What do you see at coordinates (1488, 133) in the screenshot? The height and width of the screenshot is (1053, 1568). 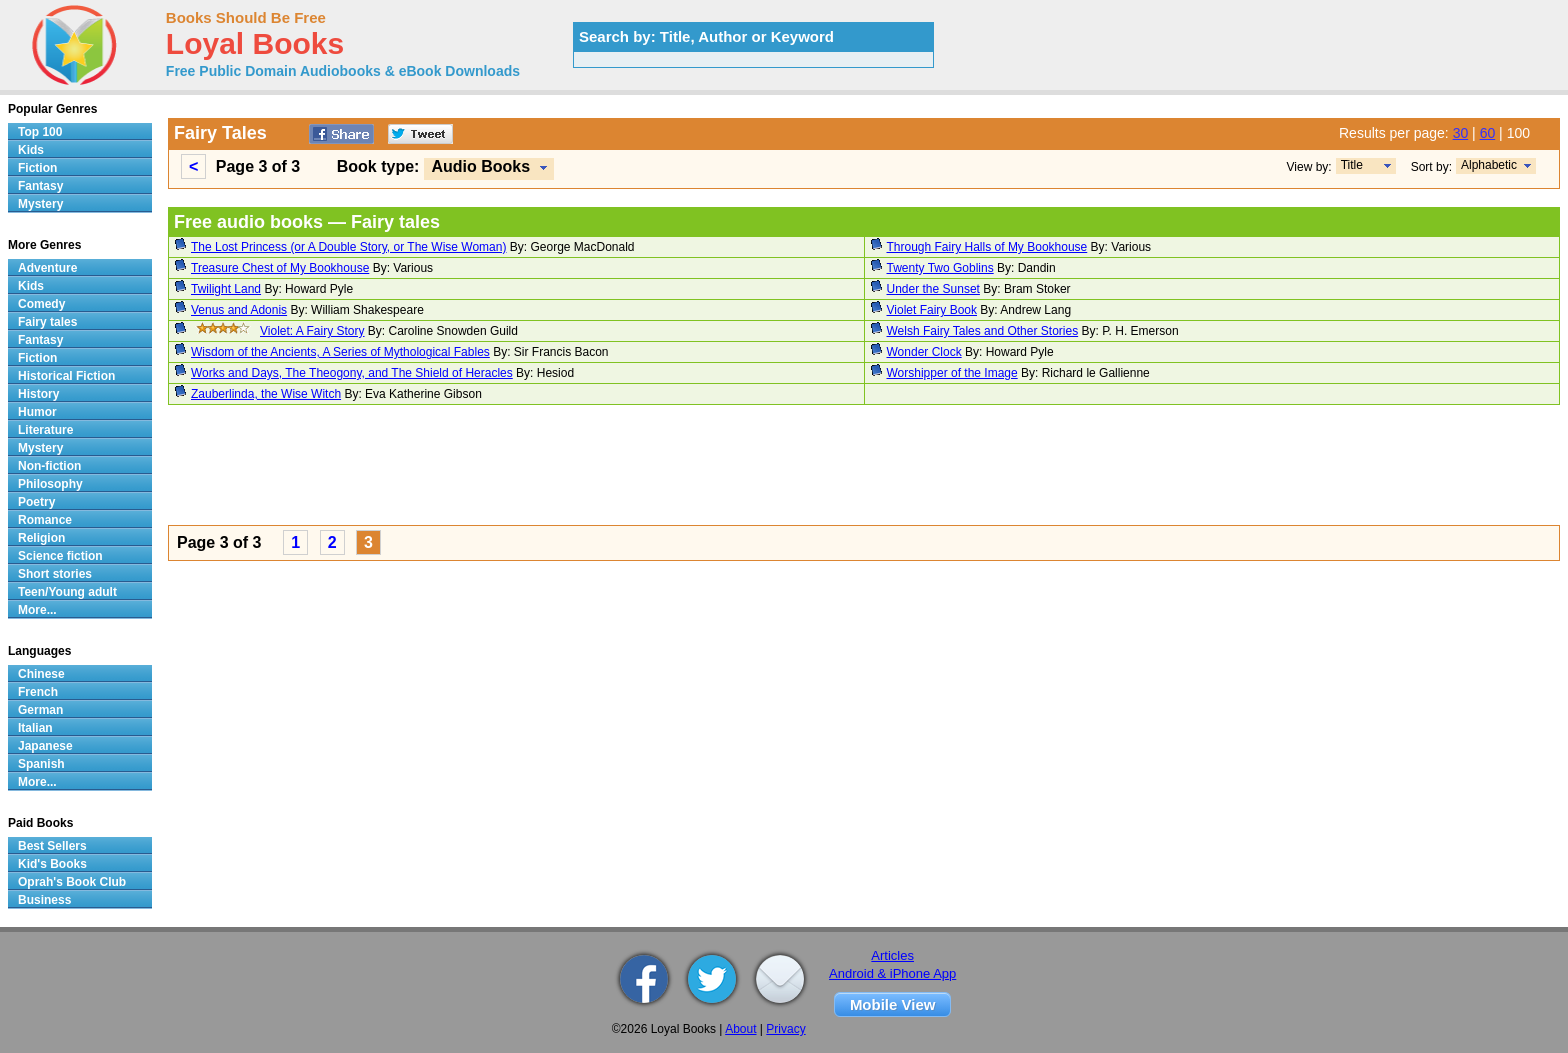 I see `60` at bounding box center [1488, 133].